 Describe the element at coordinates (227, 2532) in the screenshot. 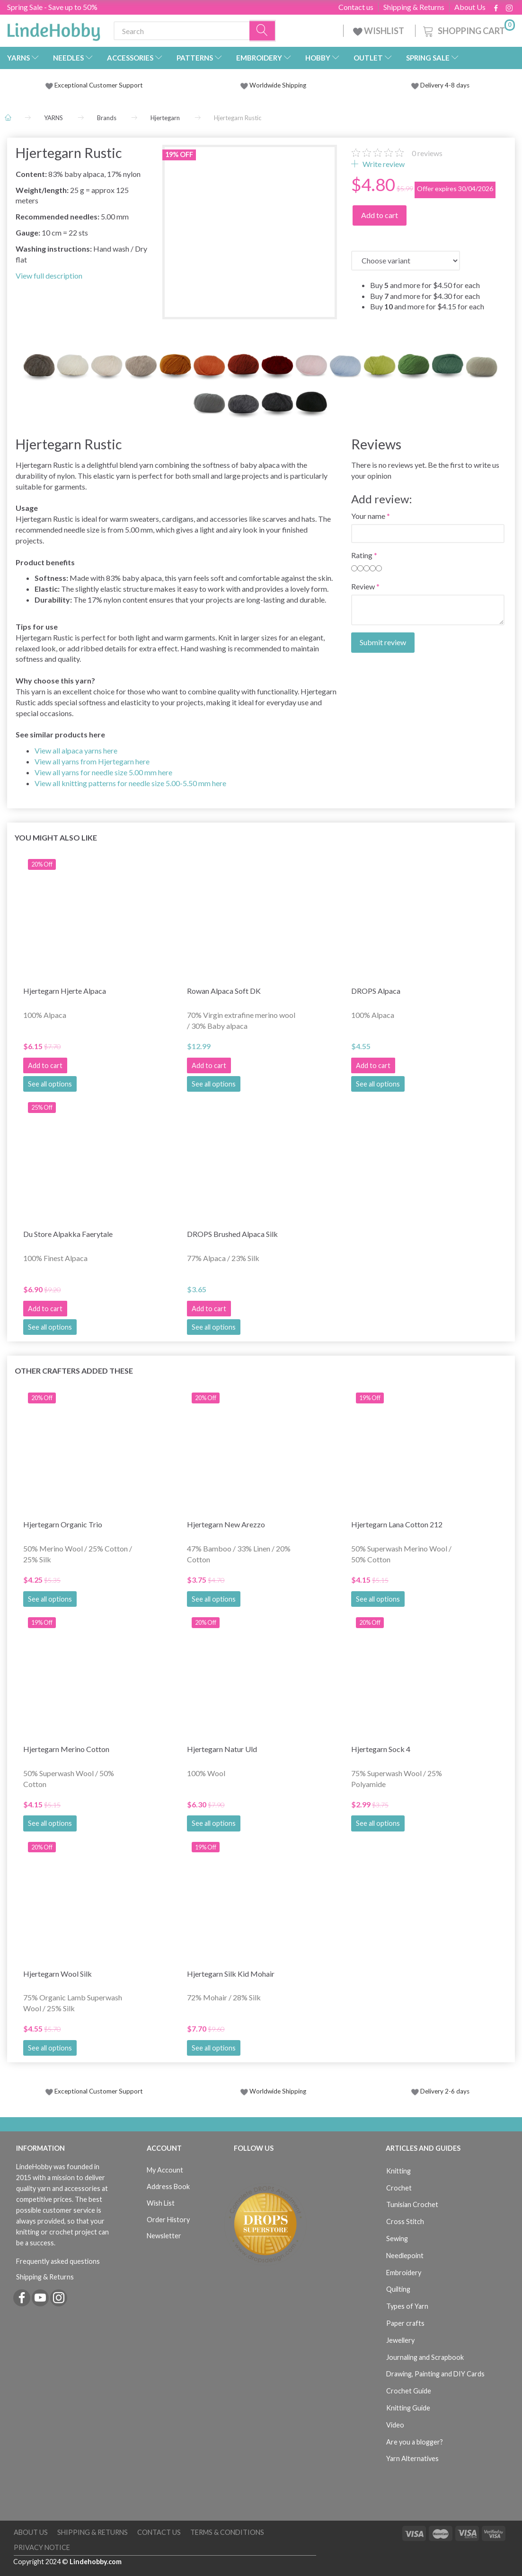

I see `Terms & Conditions` at that location.